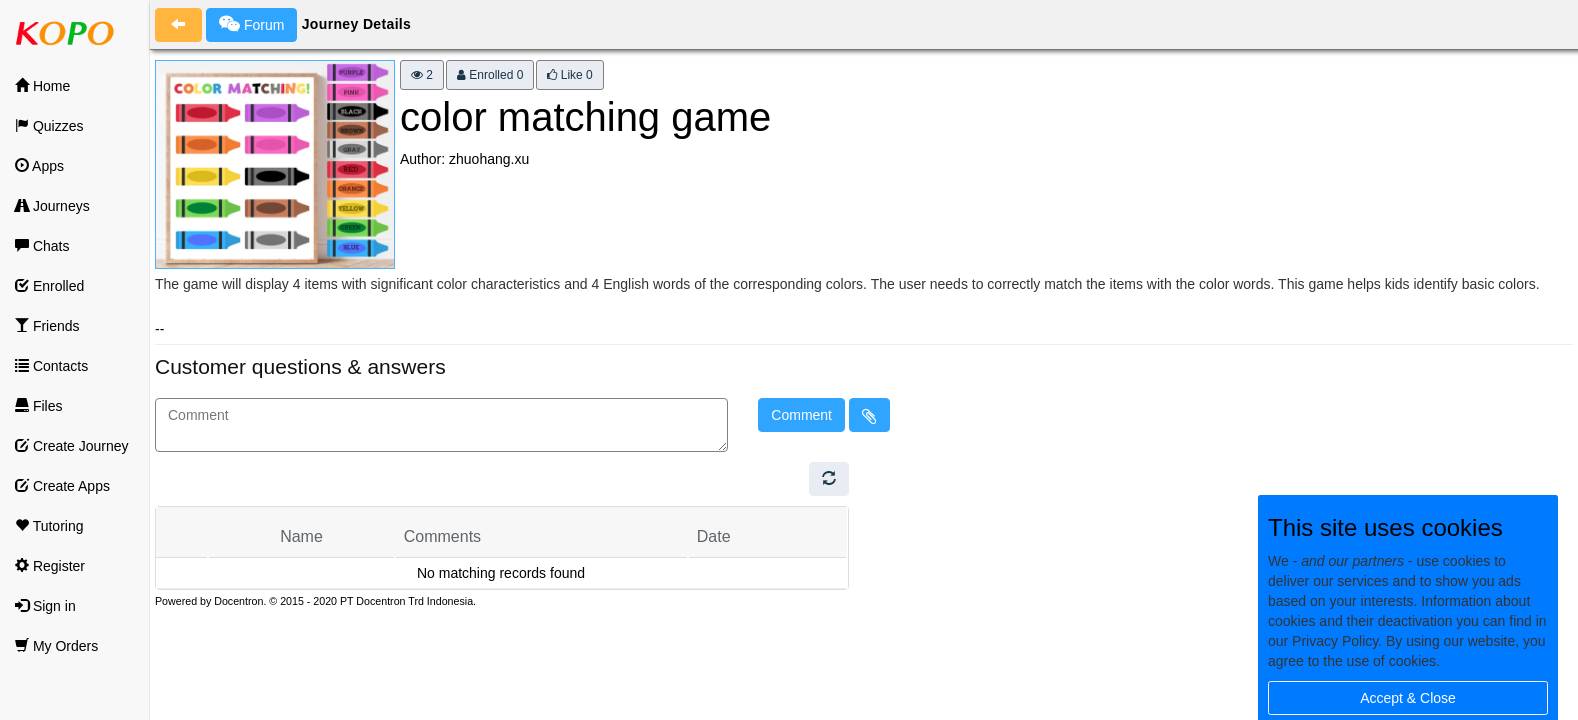 Image resolution: width=1578 pixels, height=720 pixels. I want to click on Enrolled 0, so click(490, 75).